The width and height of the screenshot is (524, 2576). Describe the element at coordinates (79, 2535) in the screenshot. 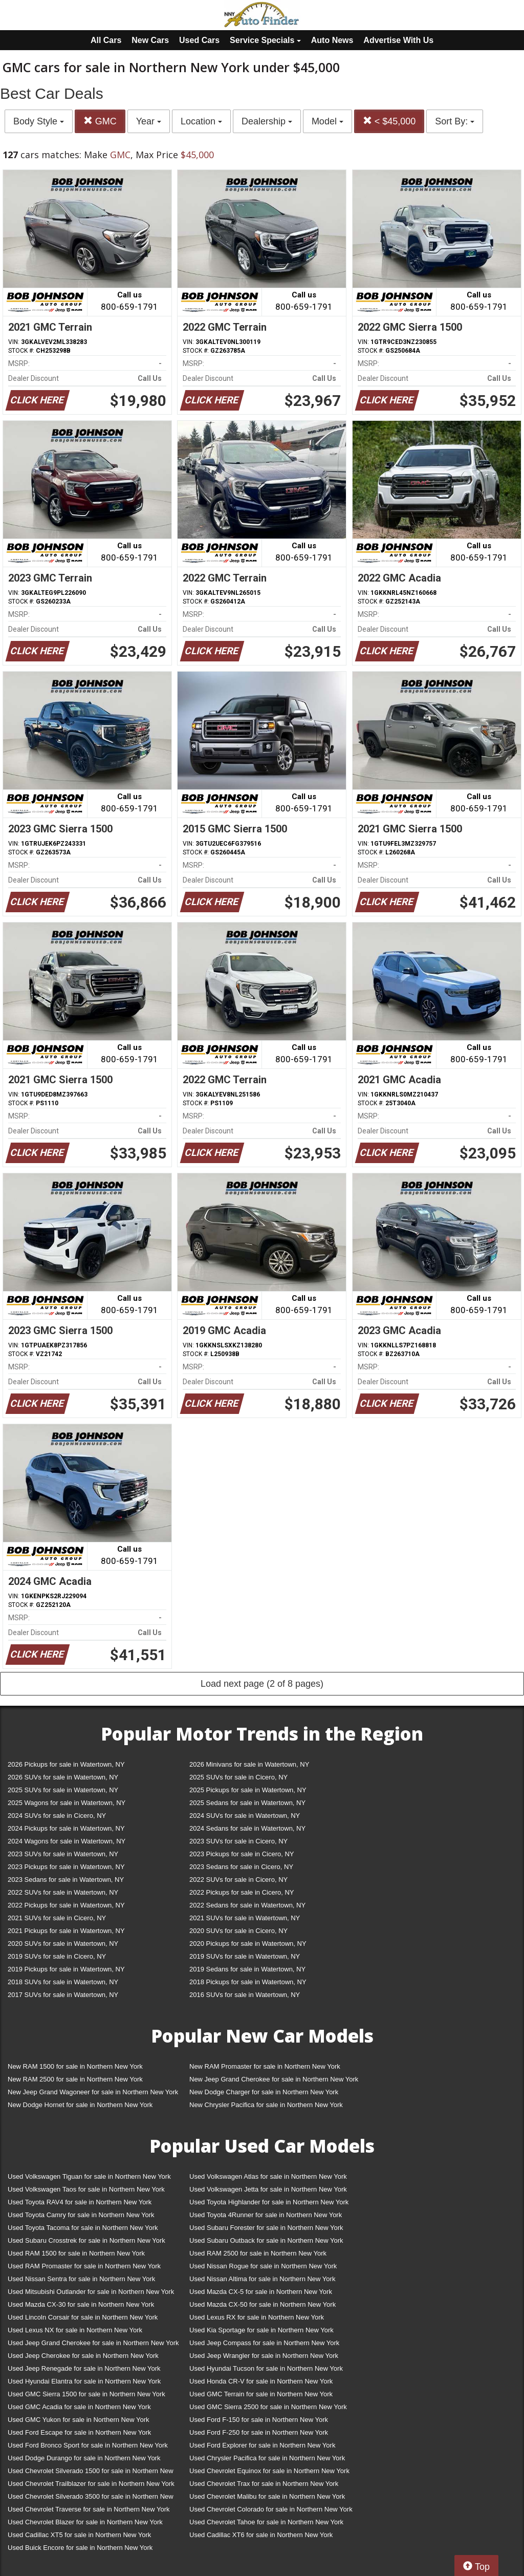

I see `Used Cadillac XT5 for sale in Northern New York` at that location.